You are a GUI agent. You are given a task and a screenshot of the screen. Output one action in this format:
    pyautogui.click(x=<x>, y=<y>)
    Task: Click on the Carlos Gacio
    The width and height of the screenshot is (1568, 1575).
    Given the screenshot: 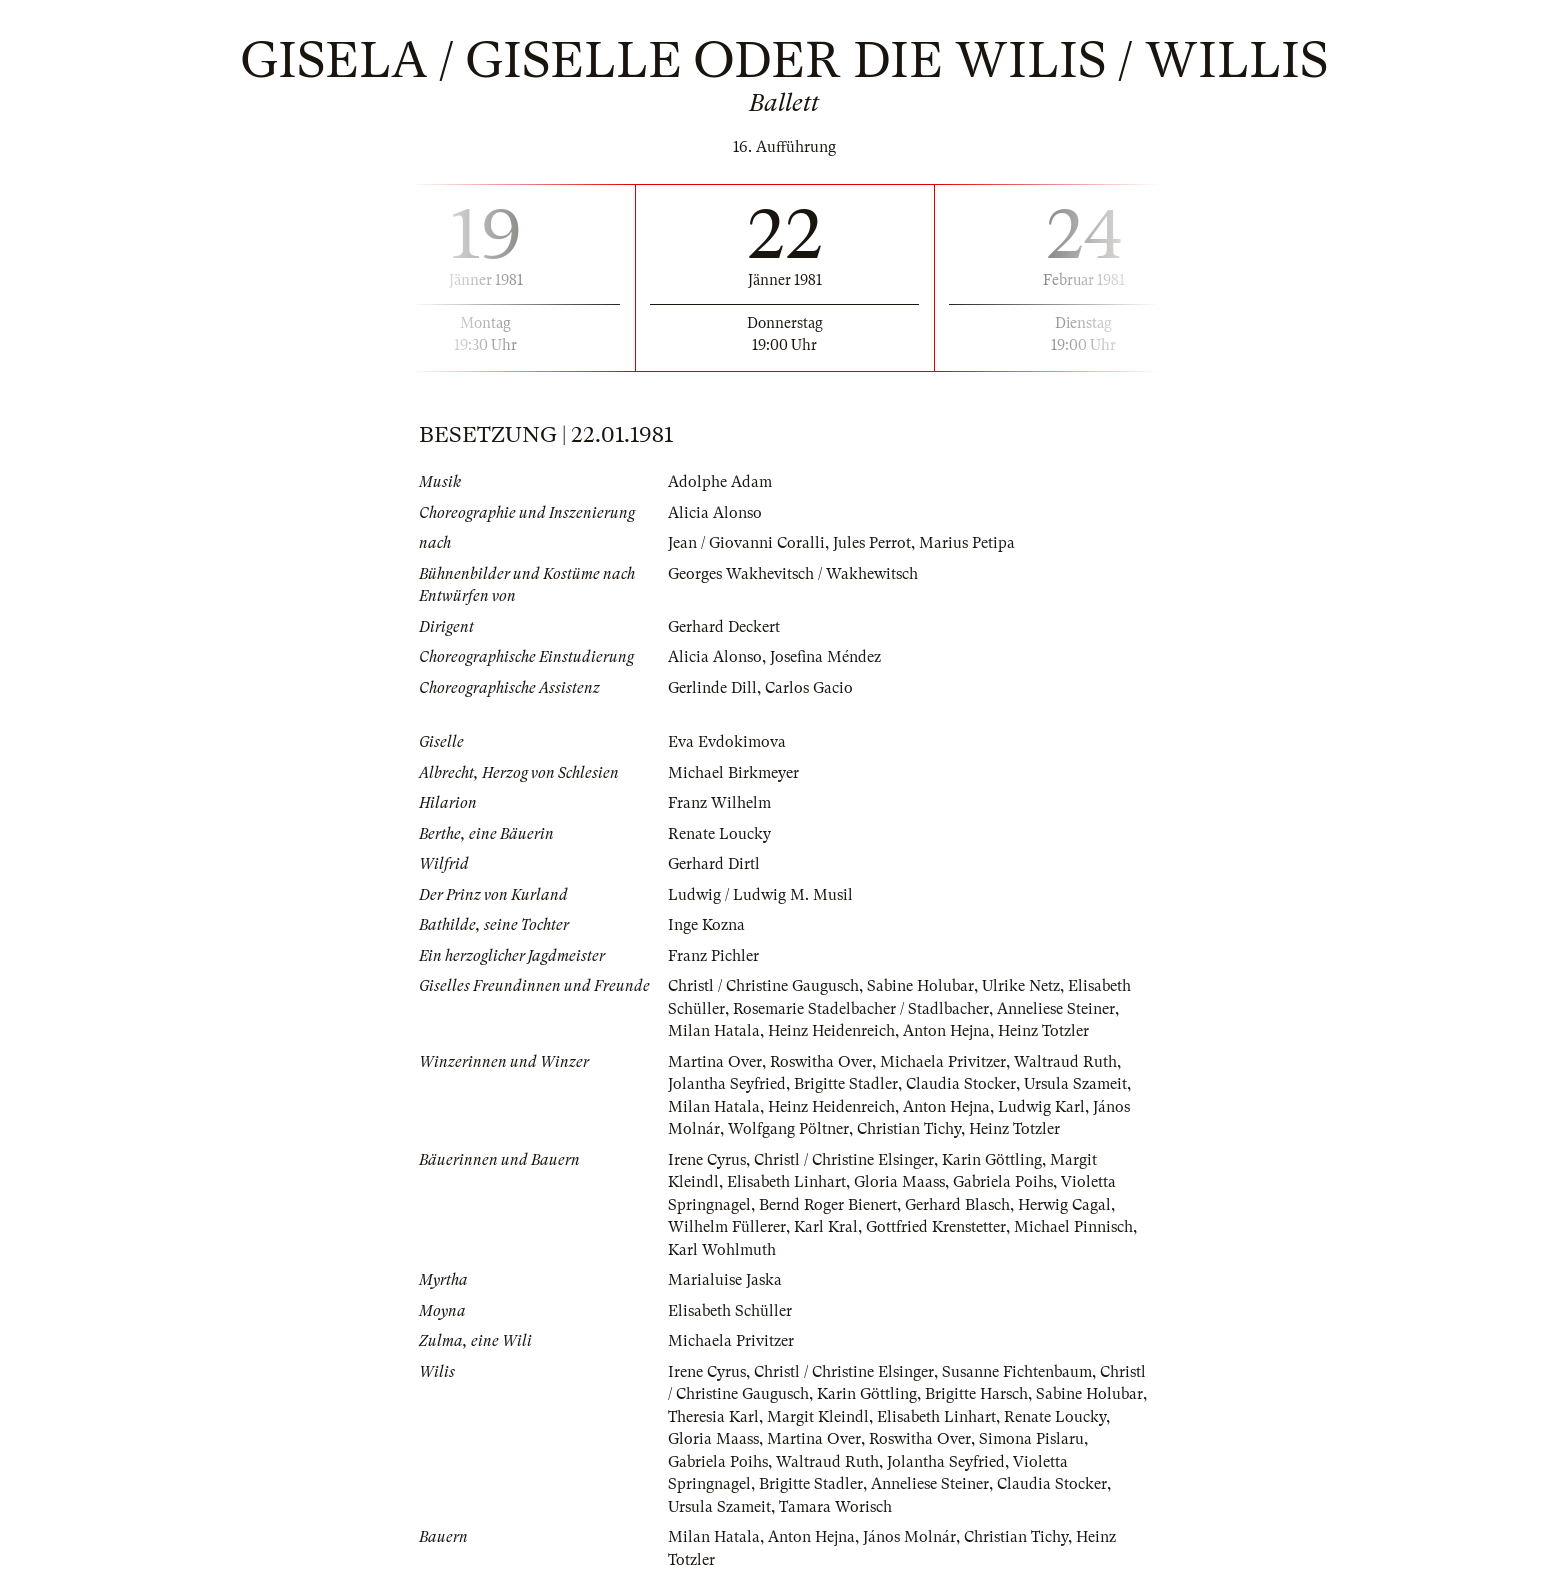 What is the action you would take?
    pyautogui.click(x=809, y=688)
    